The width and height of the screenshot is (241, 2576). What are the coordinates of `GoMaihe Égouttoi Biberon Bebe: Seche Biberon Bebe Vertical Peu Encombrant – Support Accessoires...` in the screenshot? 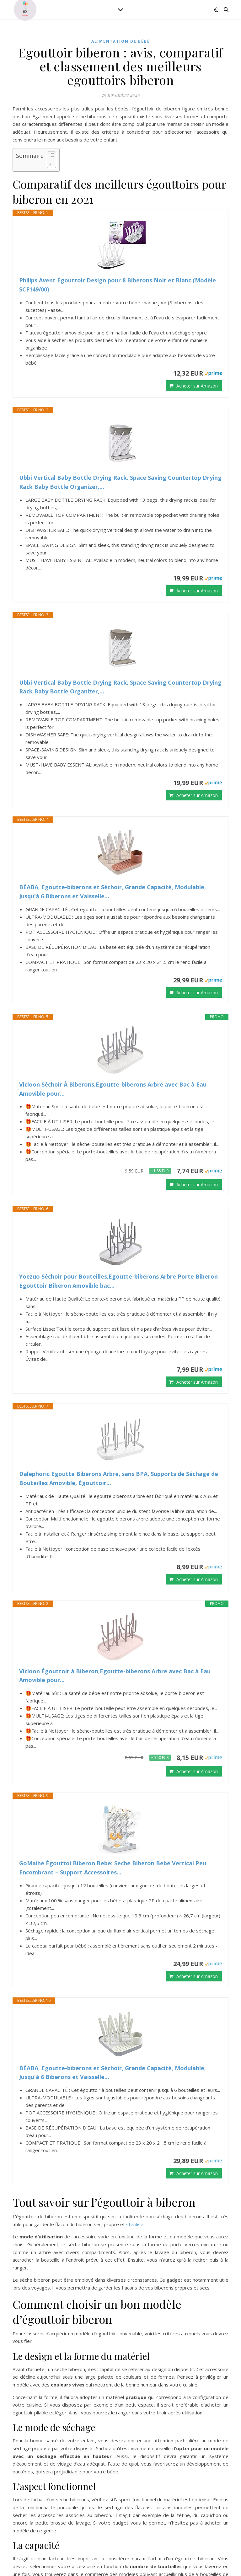 It's located at (112, 1718).